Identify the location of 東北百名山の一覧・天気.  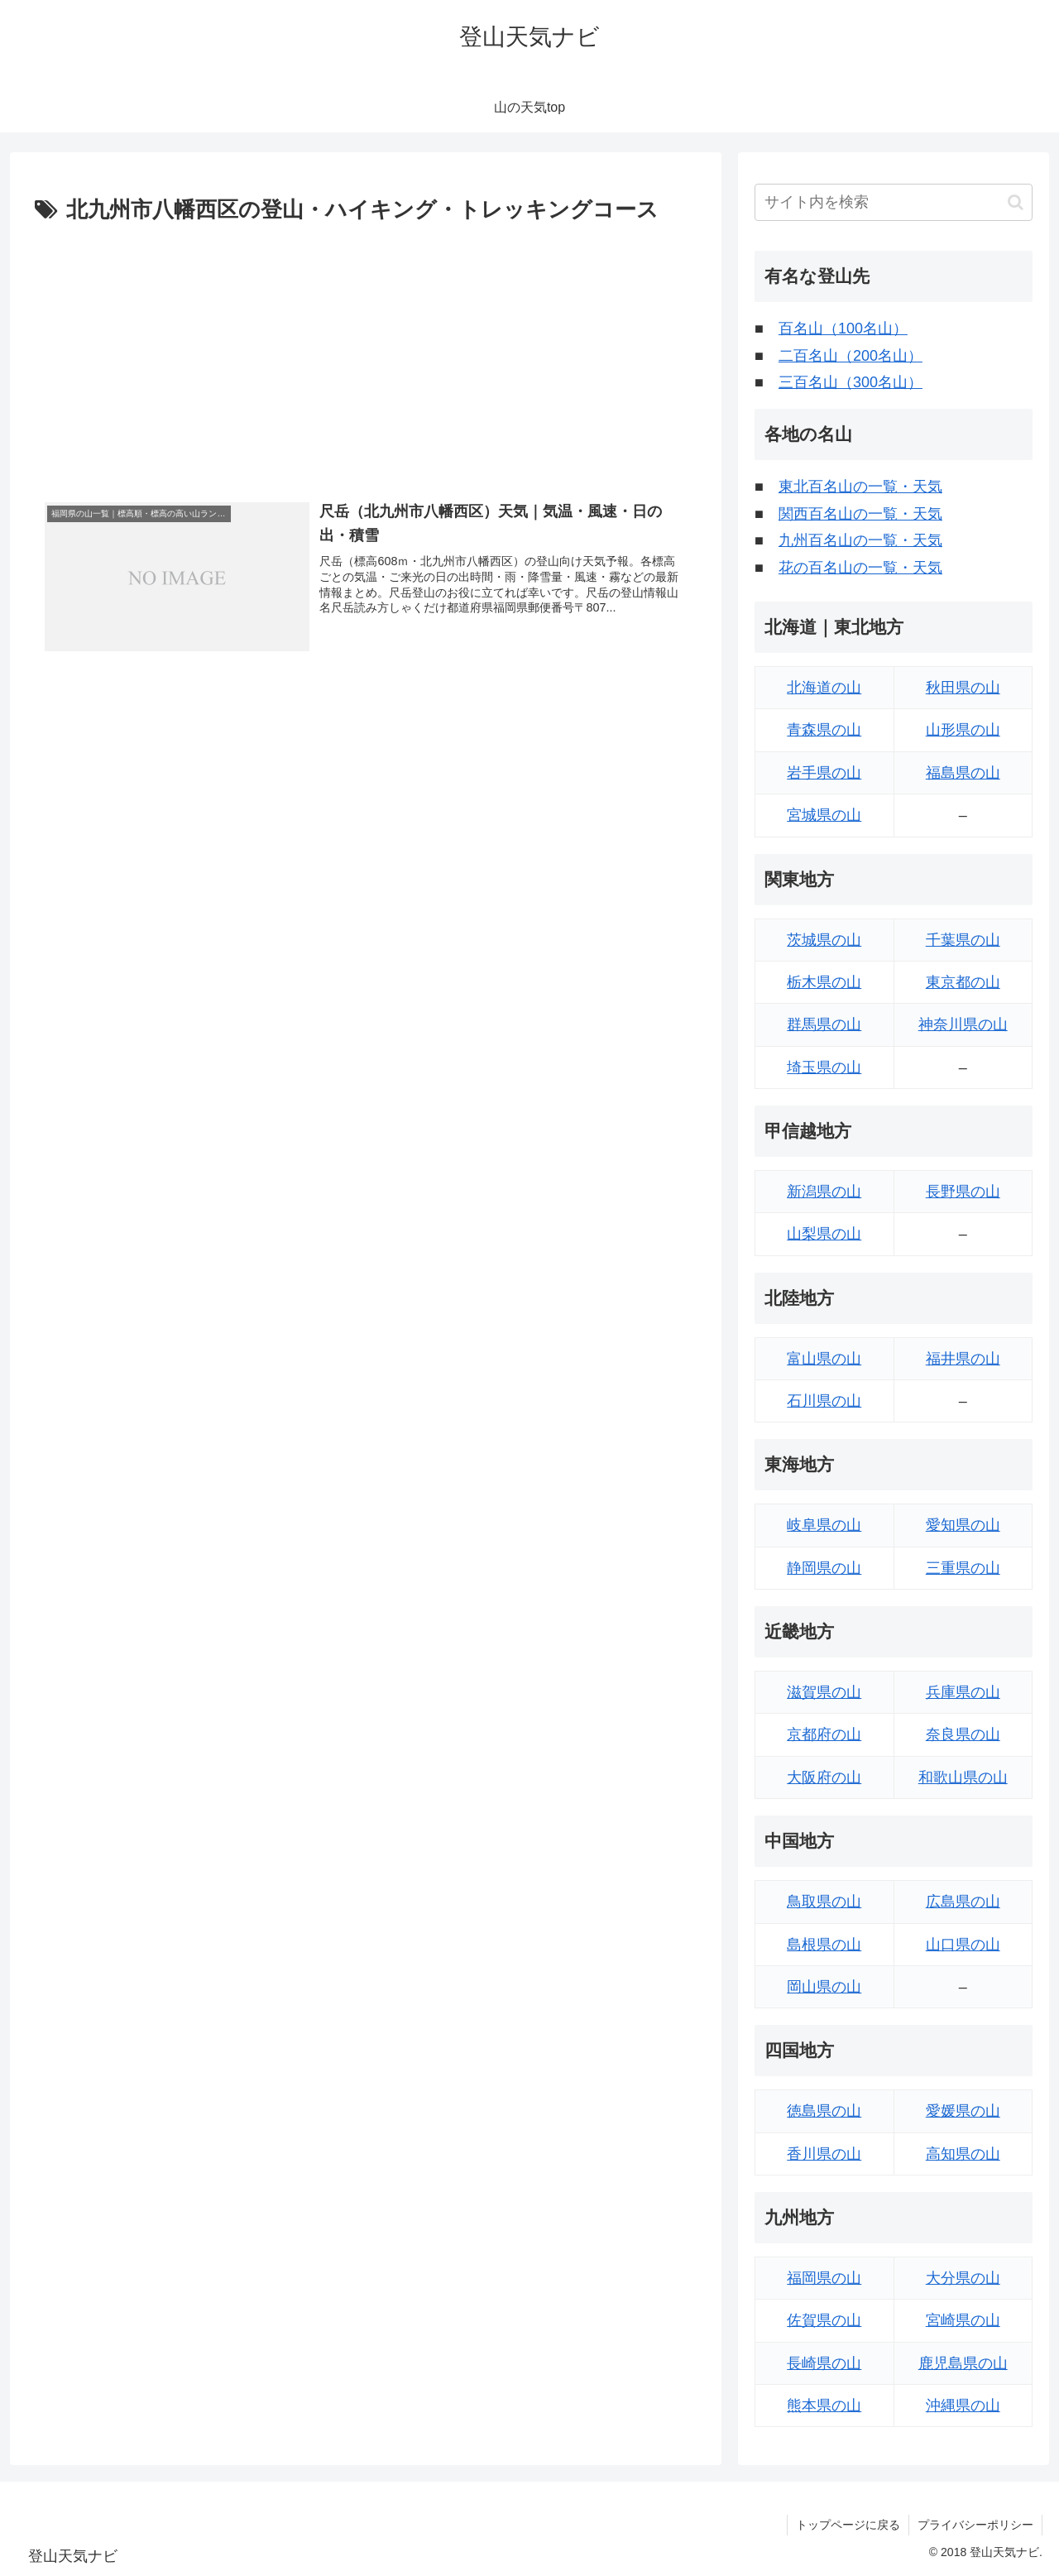
(860, 486).